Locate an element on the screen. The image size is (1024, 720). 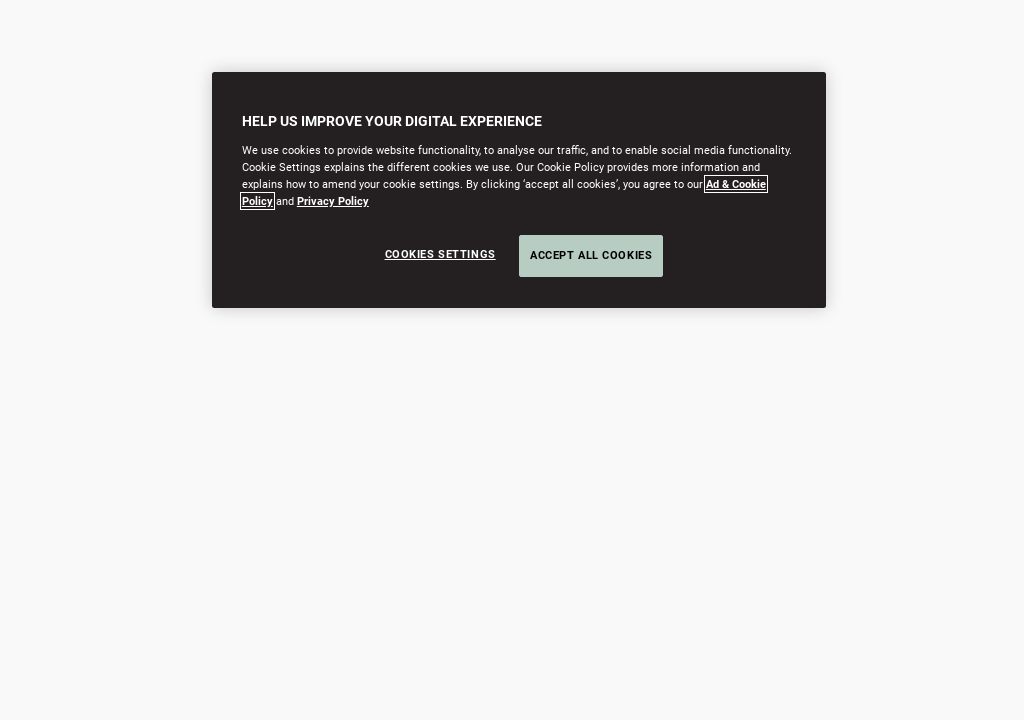
Accept All Cookies is located at coordinates (591, 255).